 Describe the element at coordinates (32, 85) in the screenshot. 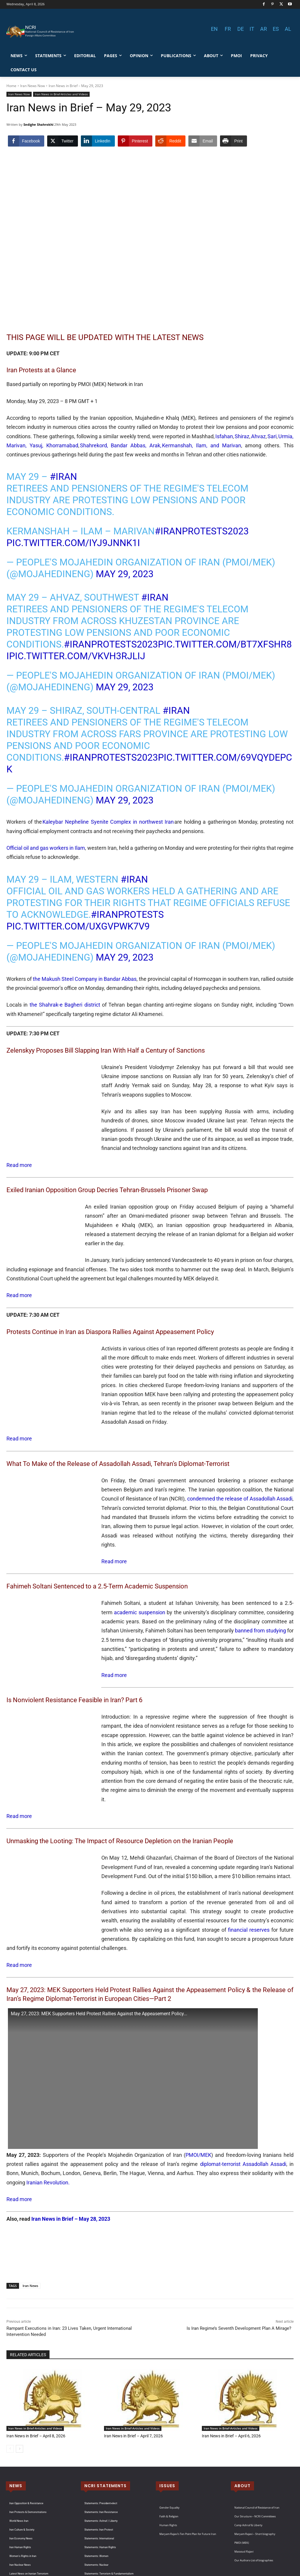

I see `Iran News Now` at that location.